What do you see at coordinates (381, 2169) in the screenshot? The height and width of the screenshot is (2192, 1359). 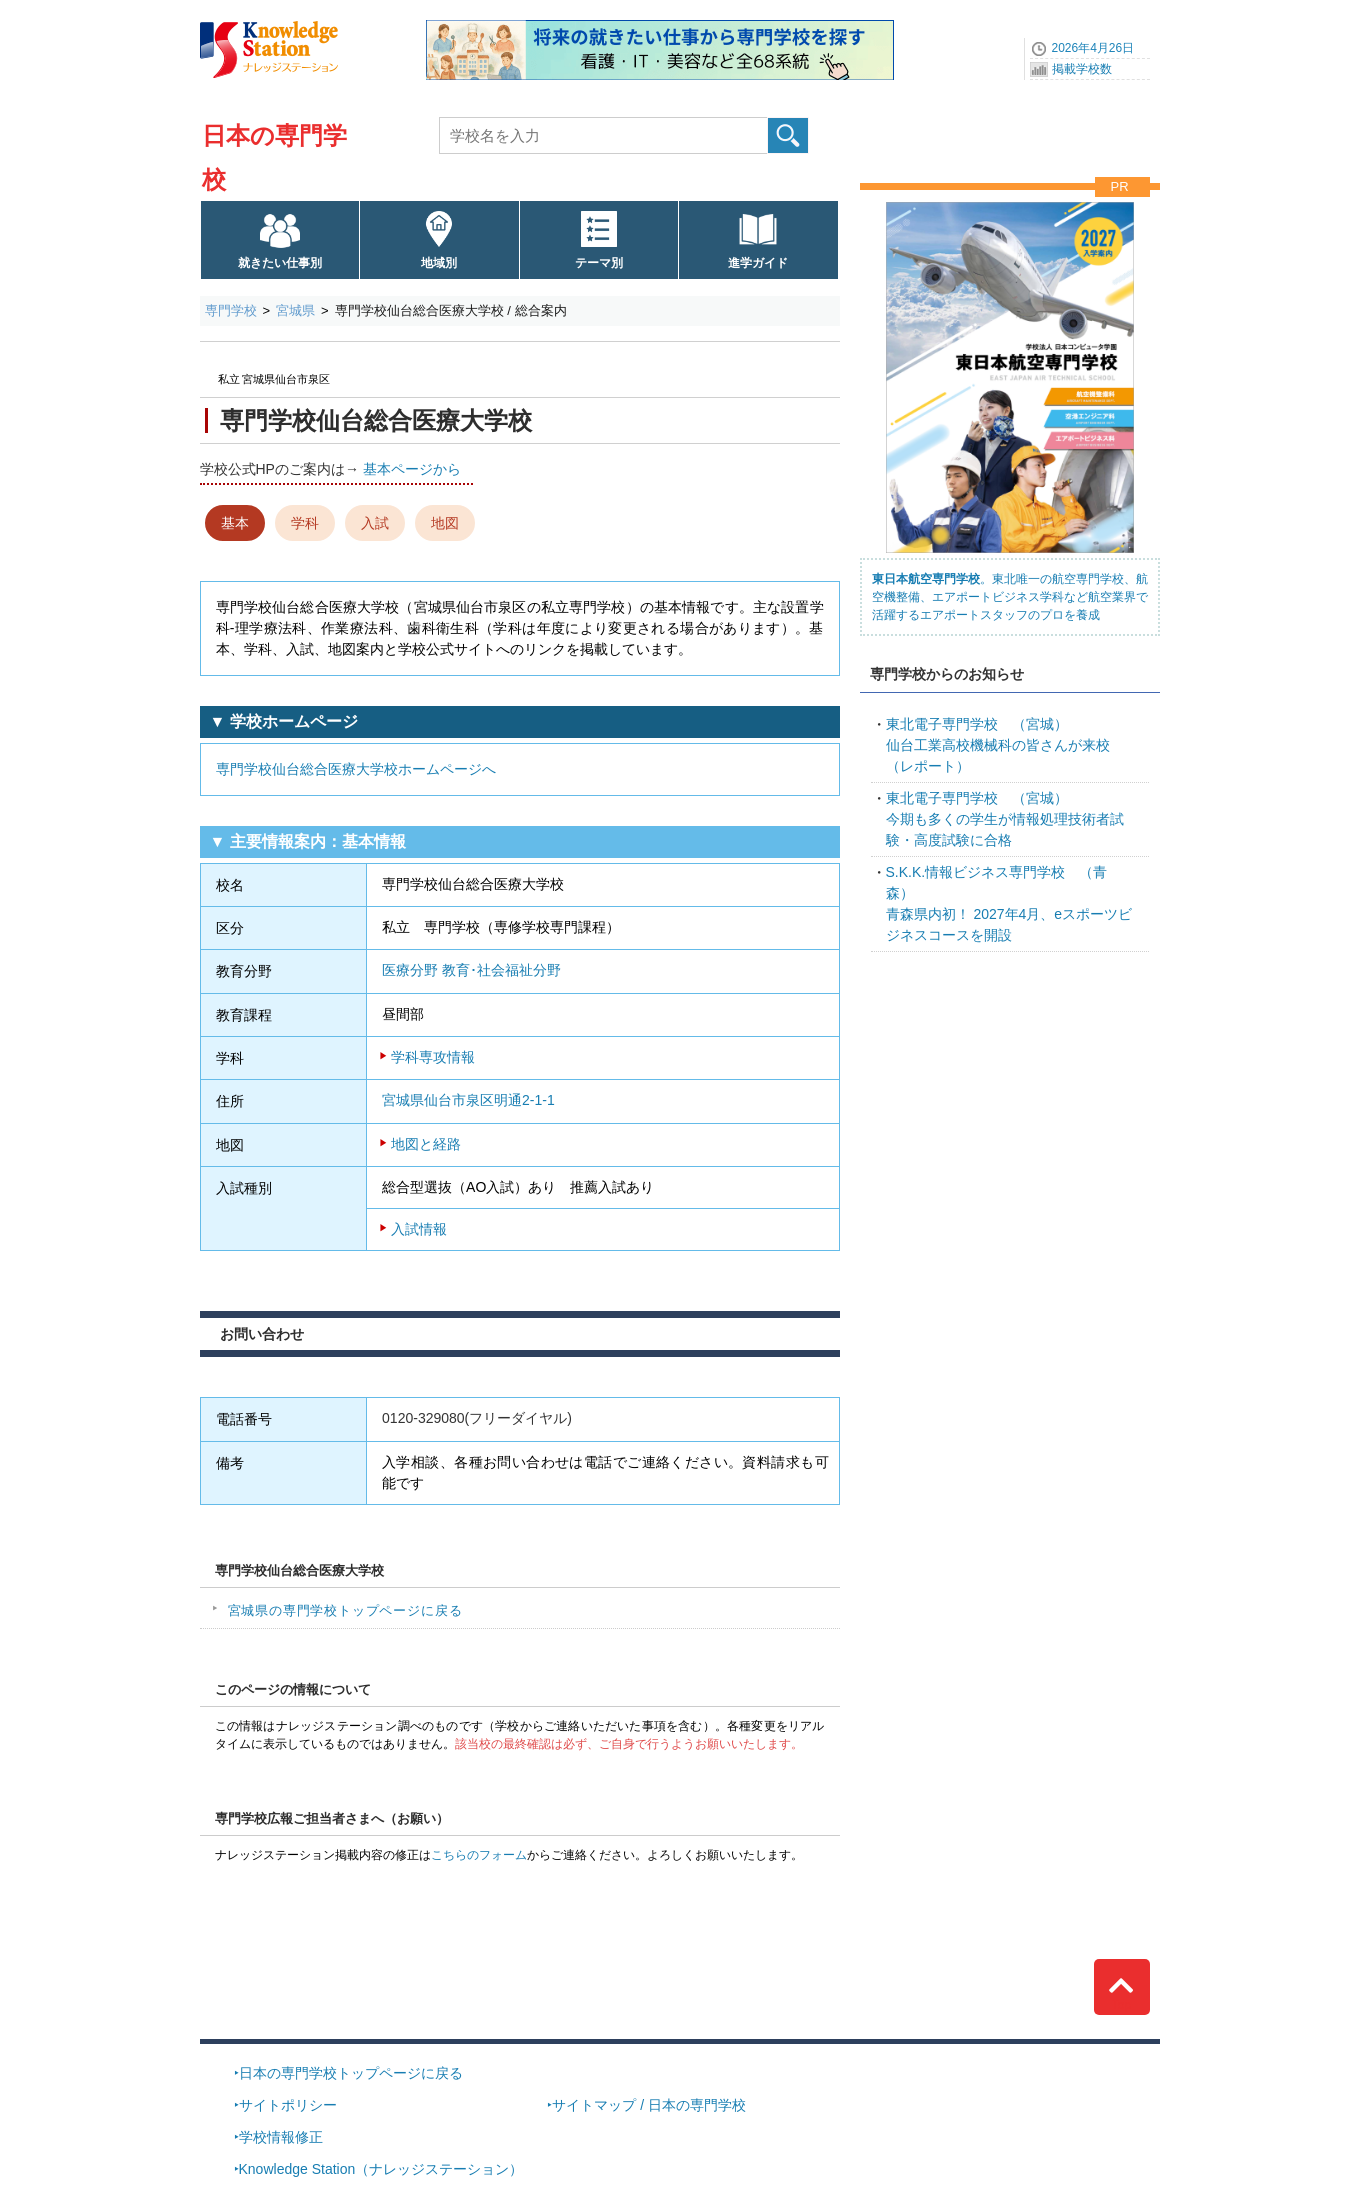 I see `Knowledge Station（ナレッジステーション）` at bounding box center [381, 2169].